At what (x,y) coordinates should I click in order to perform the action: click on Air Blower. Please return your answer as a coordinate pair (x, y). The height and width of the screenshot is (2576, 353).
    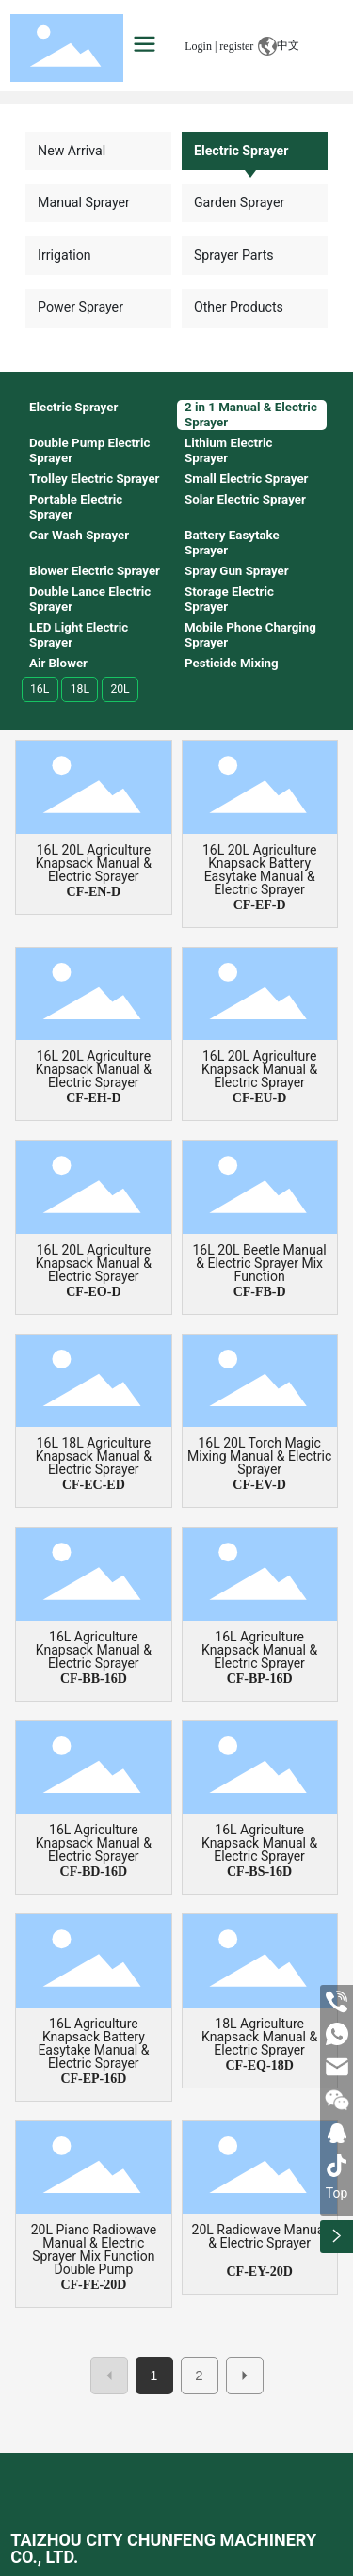
    Looking at the image, I should click on (58, 663).